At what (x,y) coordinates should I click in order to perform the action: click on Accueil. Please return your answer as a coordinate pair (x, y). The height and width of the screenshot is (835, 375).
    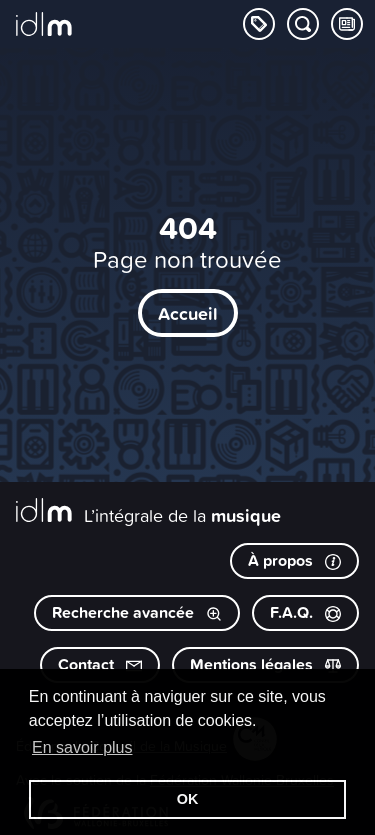
    Looking at the image, I should click on (188, 313).